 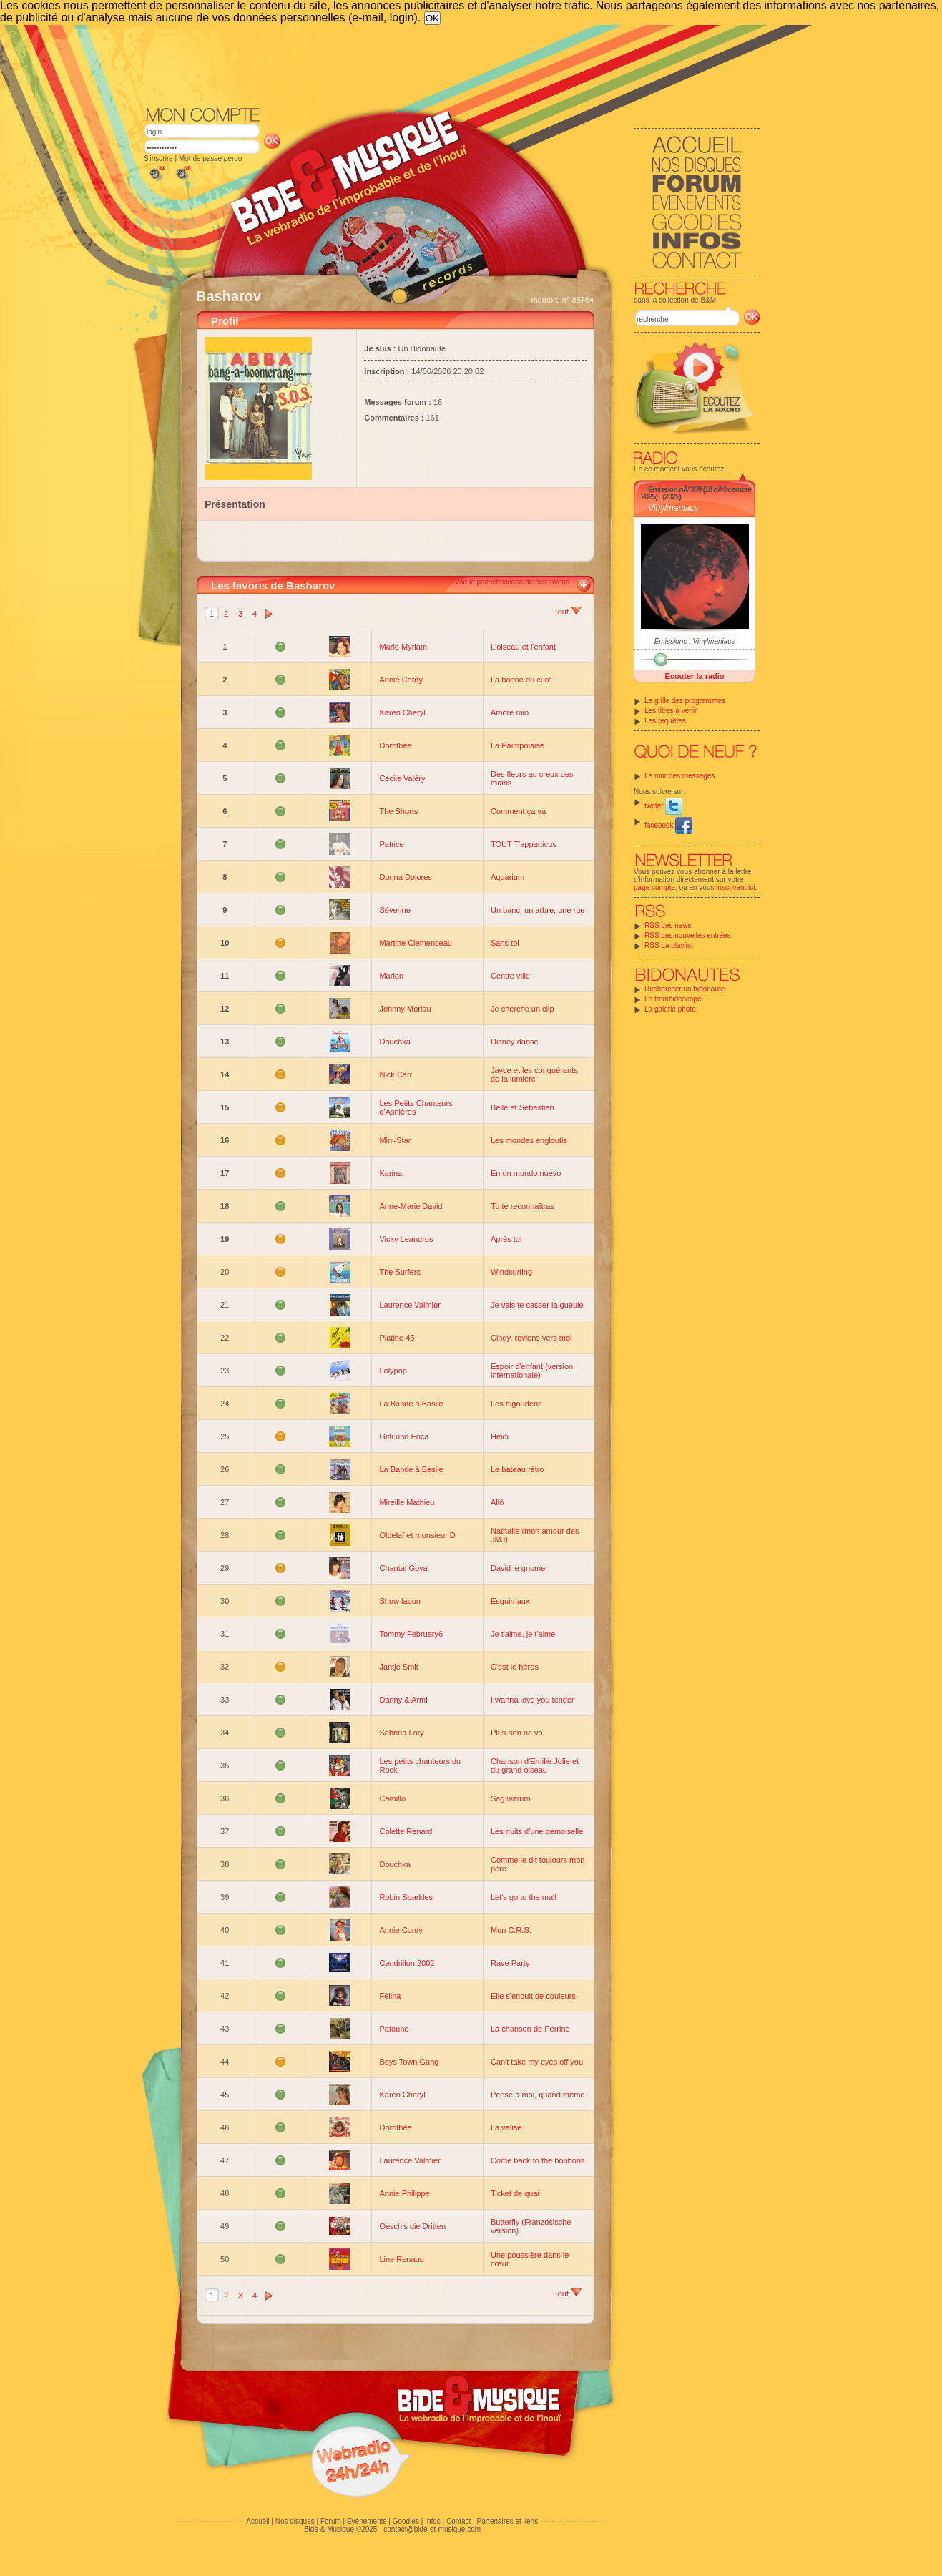 I want to click on En un mundo nuevo, so click(x=526, y=1173).